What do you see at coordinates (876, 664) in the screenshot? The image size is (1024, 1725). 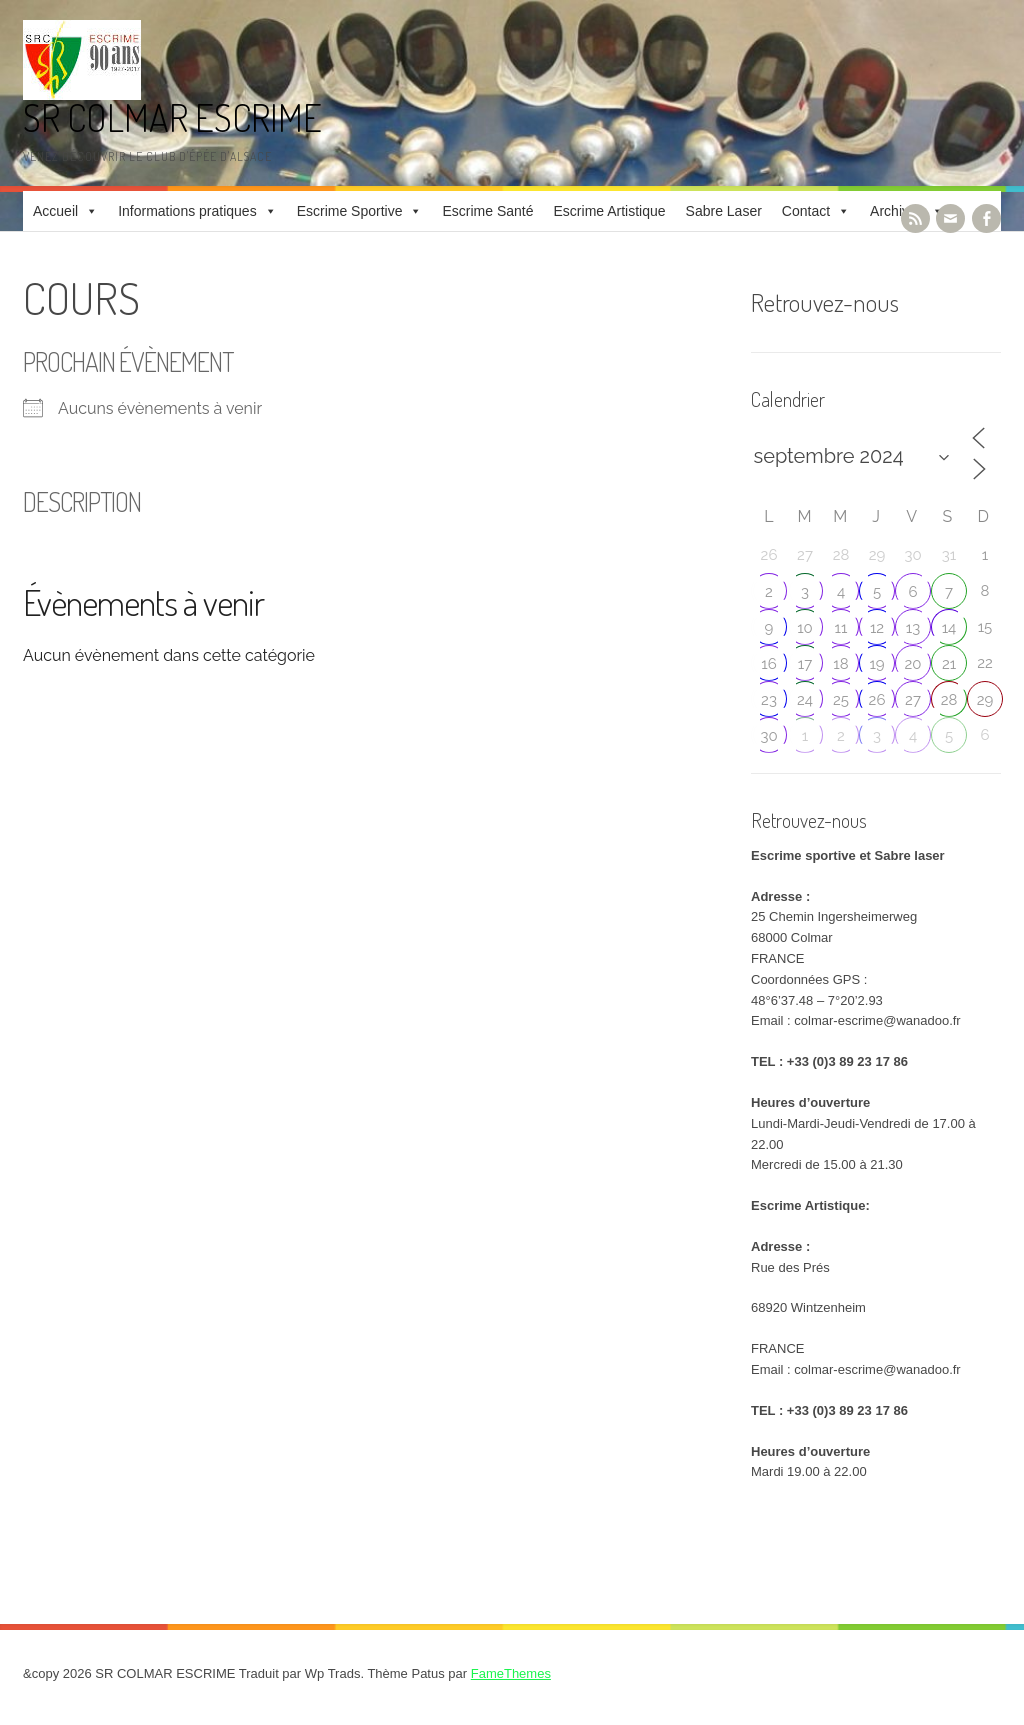 I see `19` at bounding box center [876, 664].